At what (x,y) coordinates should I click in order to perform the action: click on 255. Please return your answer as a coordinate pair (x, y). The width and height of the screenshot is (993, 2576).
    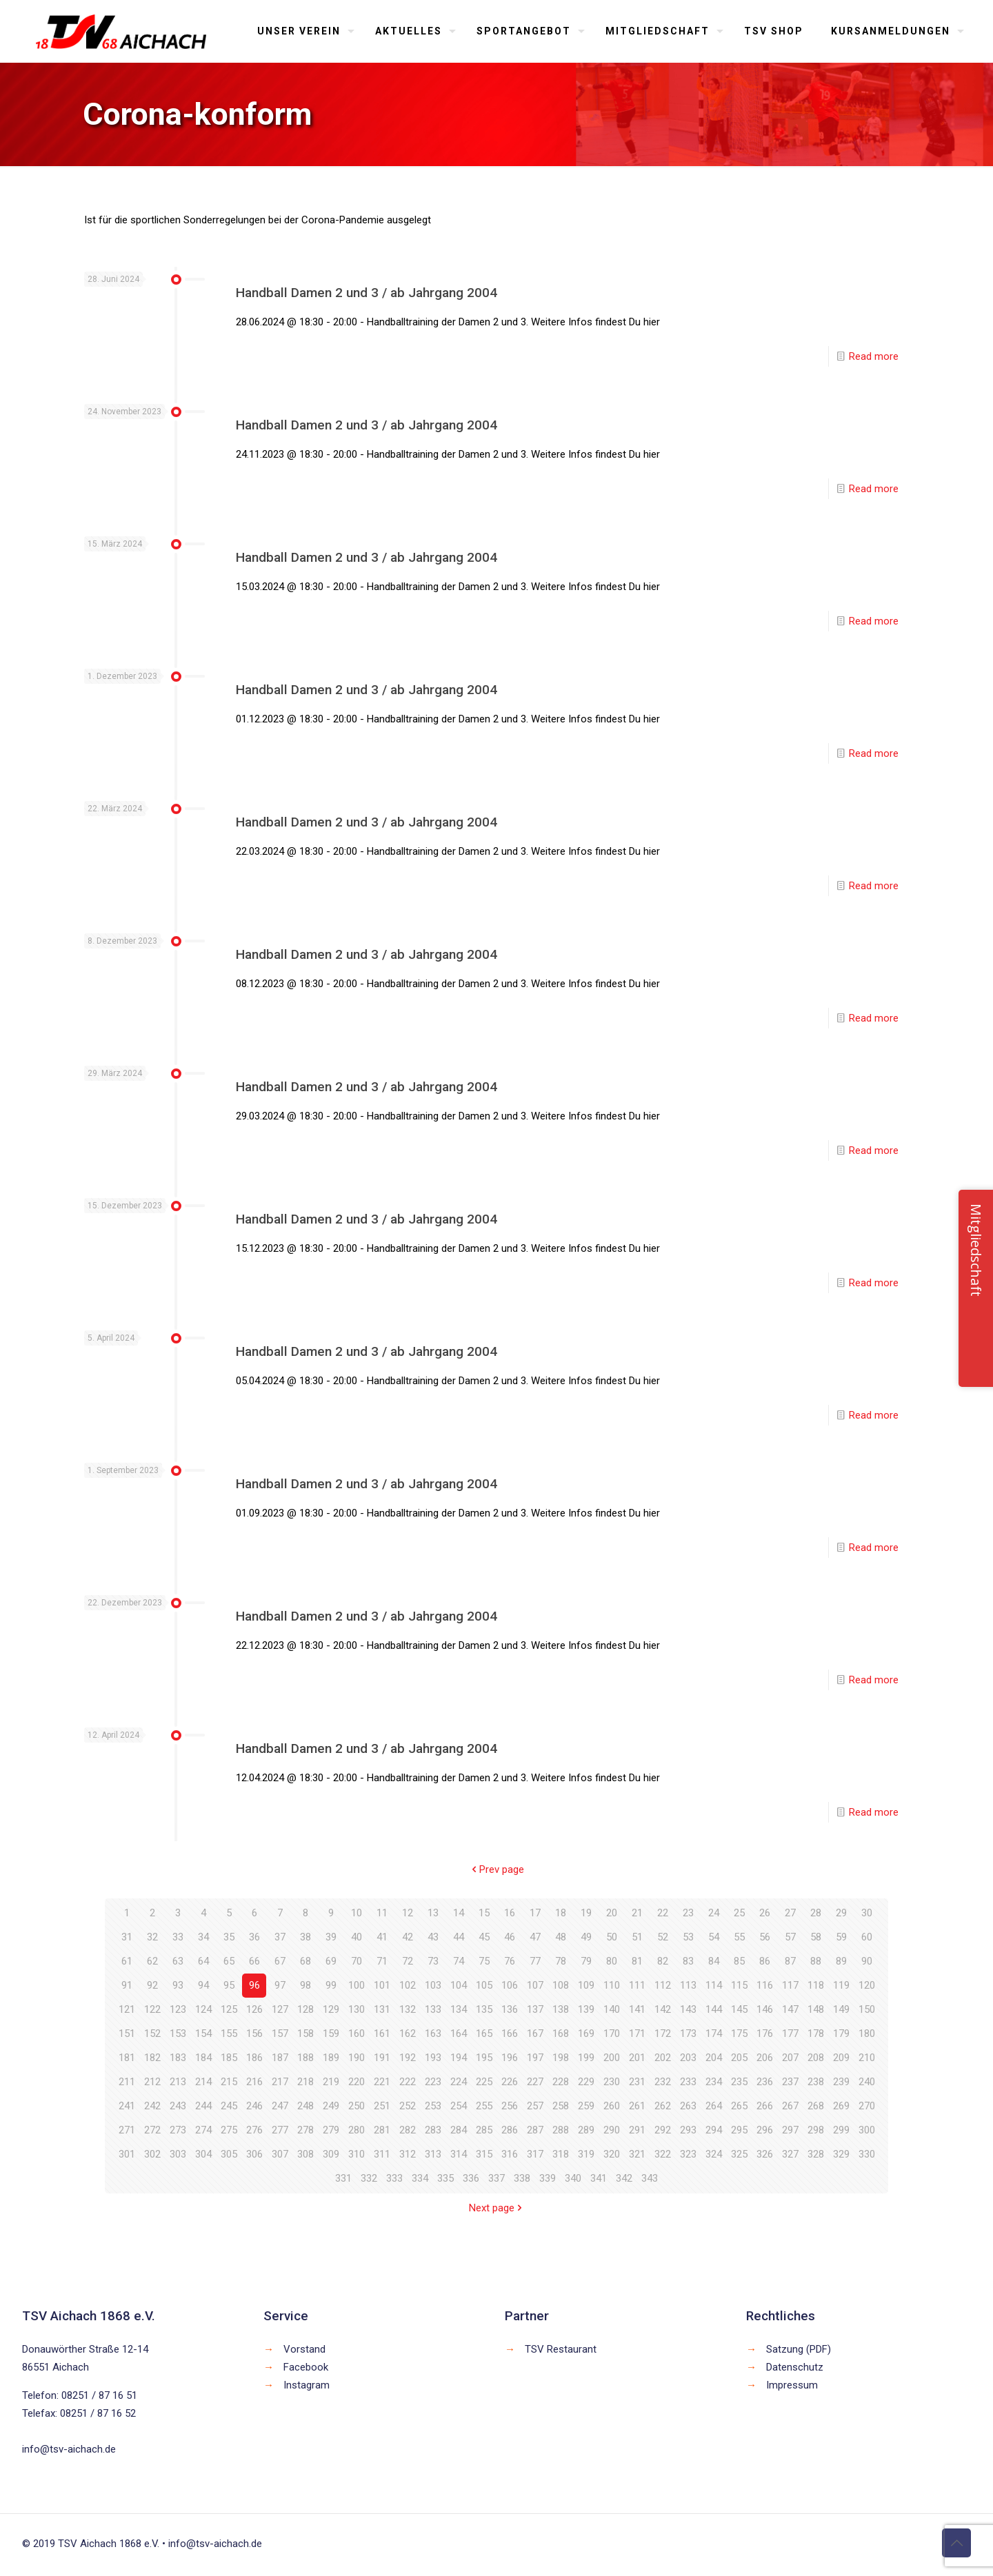
    Looking at the image, I should click on (484, 2106).